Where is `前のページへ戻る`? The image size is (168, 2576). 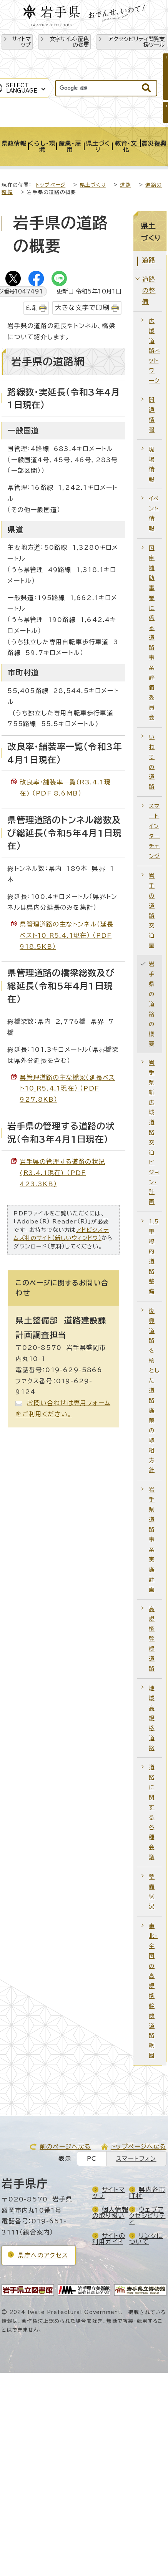
前のページへ戻る is located at coordinates (65, 2146).